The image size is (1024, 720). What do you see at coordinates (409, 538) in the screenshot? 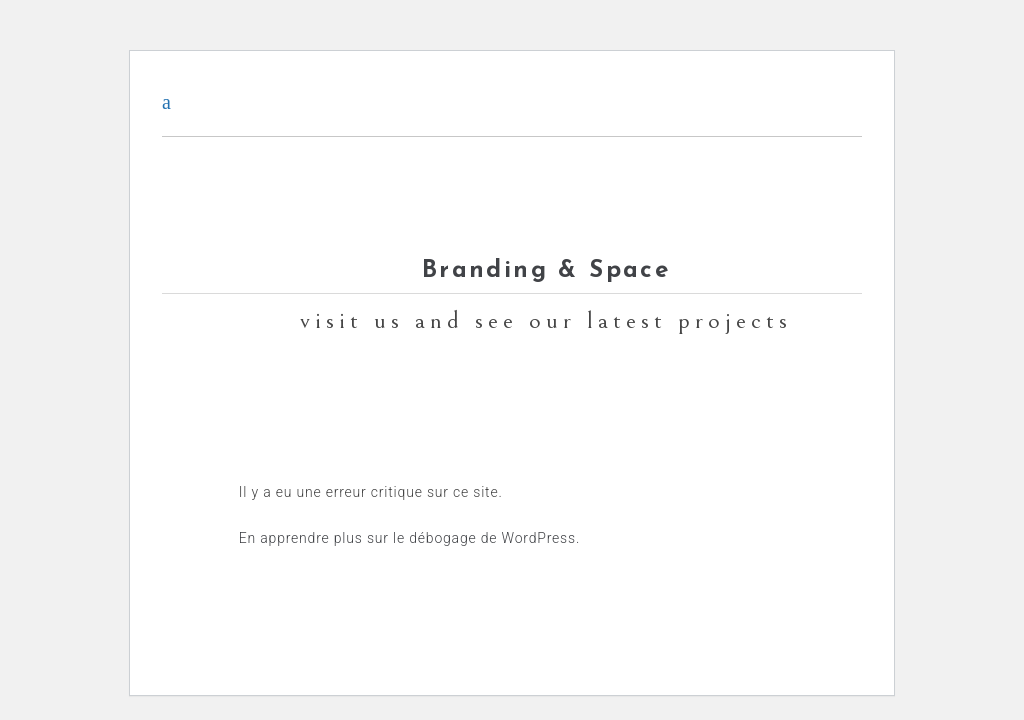
I see `En apprendre plus sur le débogage de WordPress.` at bounding box center [409, 538].